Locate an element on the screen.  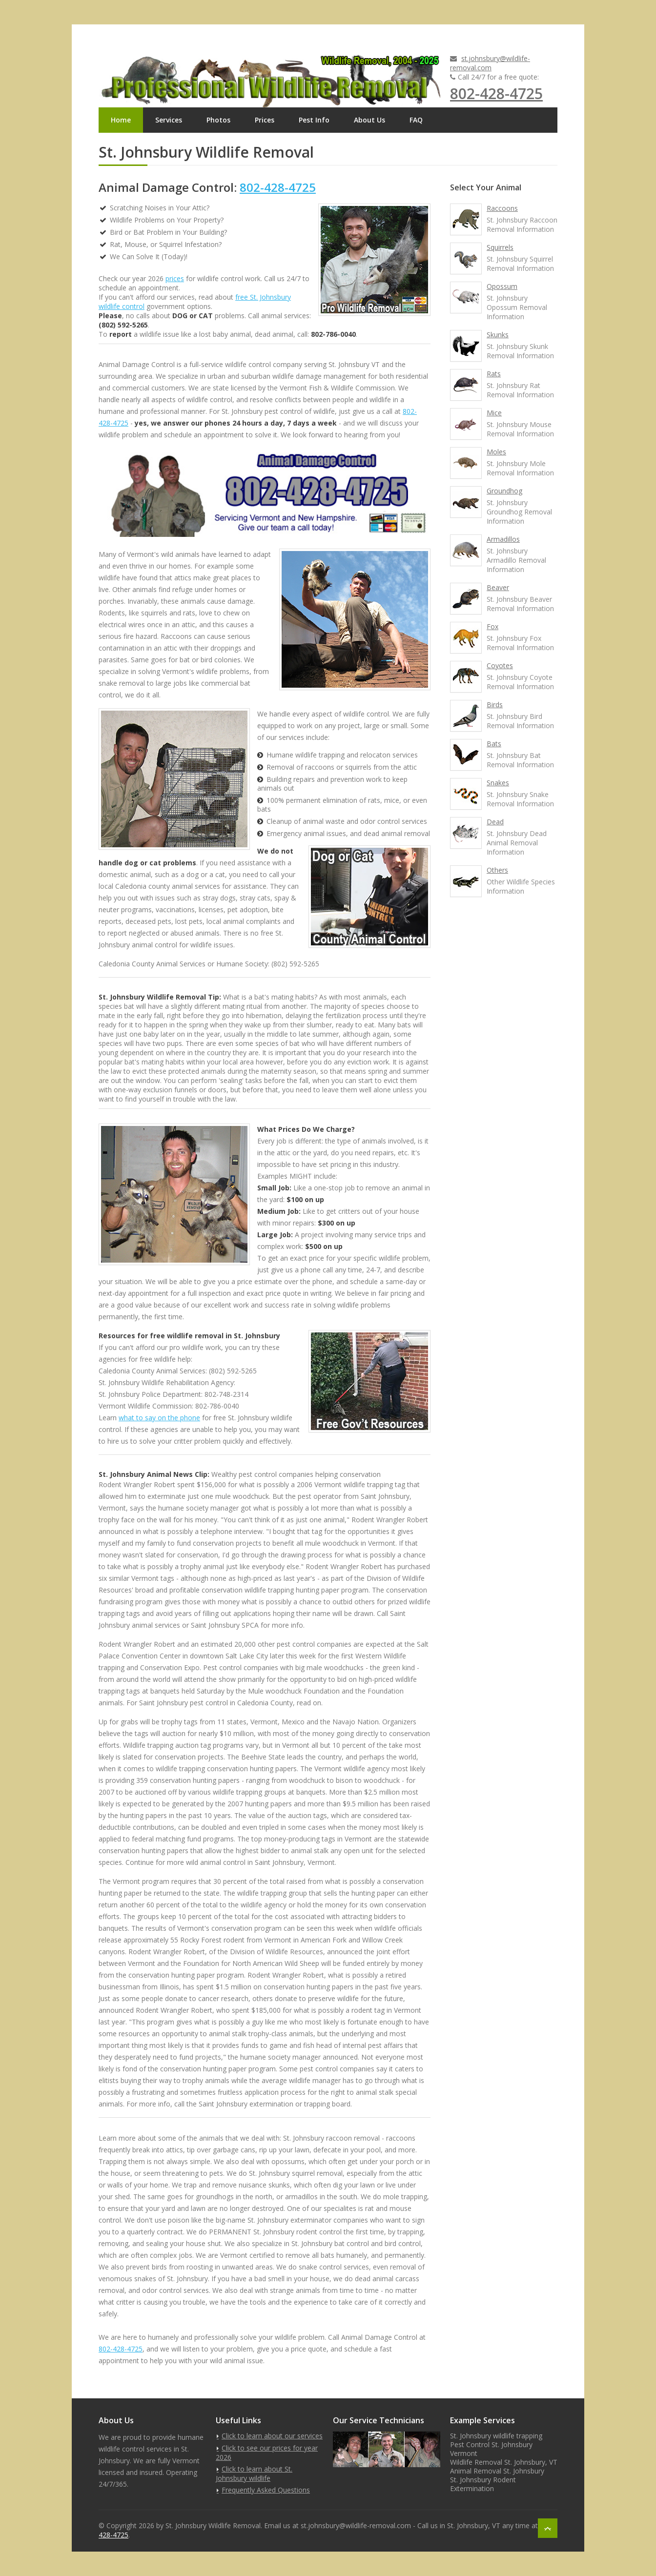
Mice is located at coordinates (494, 412).